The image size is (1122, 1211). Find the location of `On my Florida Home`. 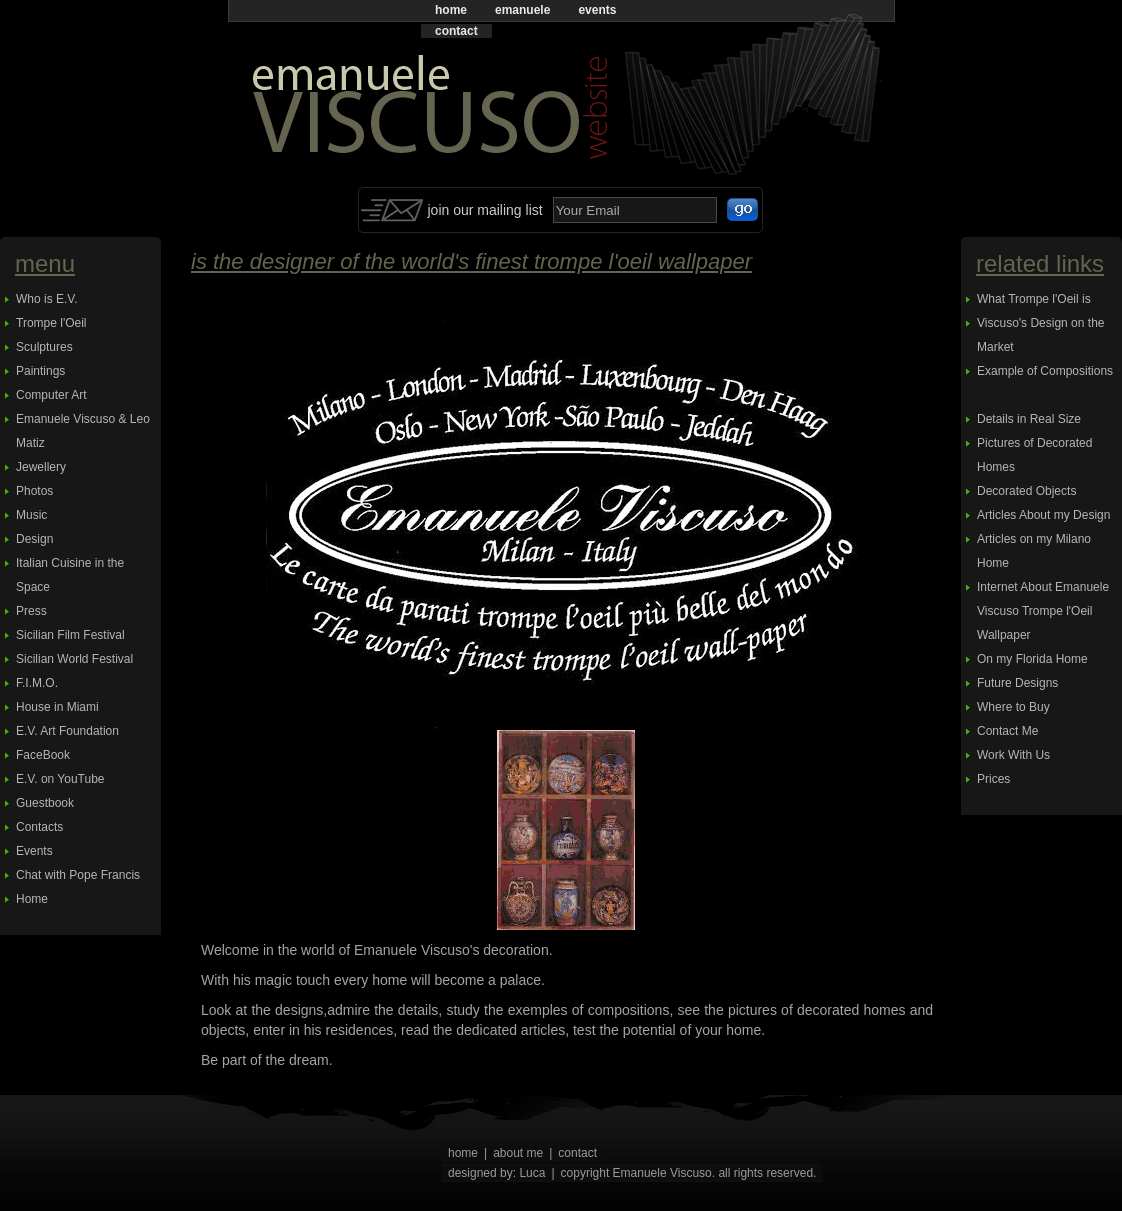

On my Florida Home is located at coordinates (1032, 659).